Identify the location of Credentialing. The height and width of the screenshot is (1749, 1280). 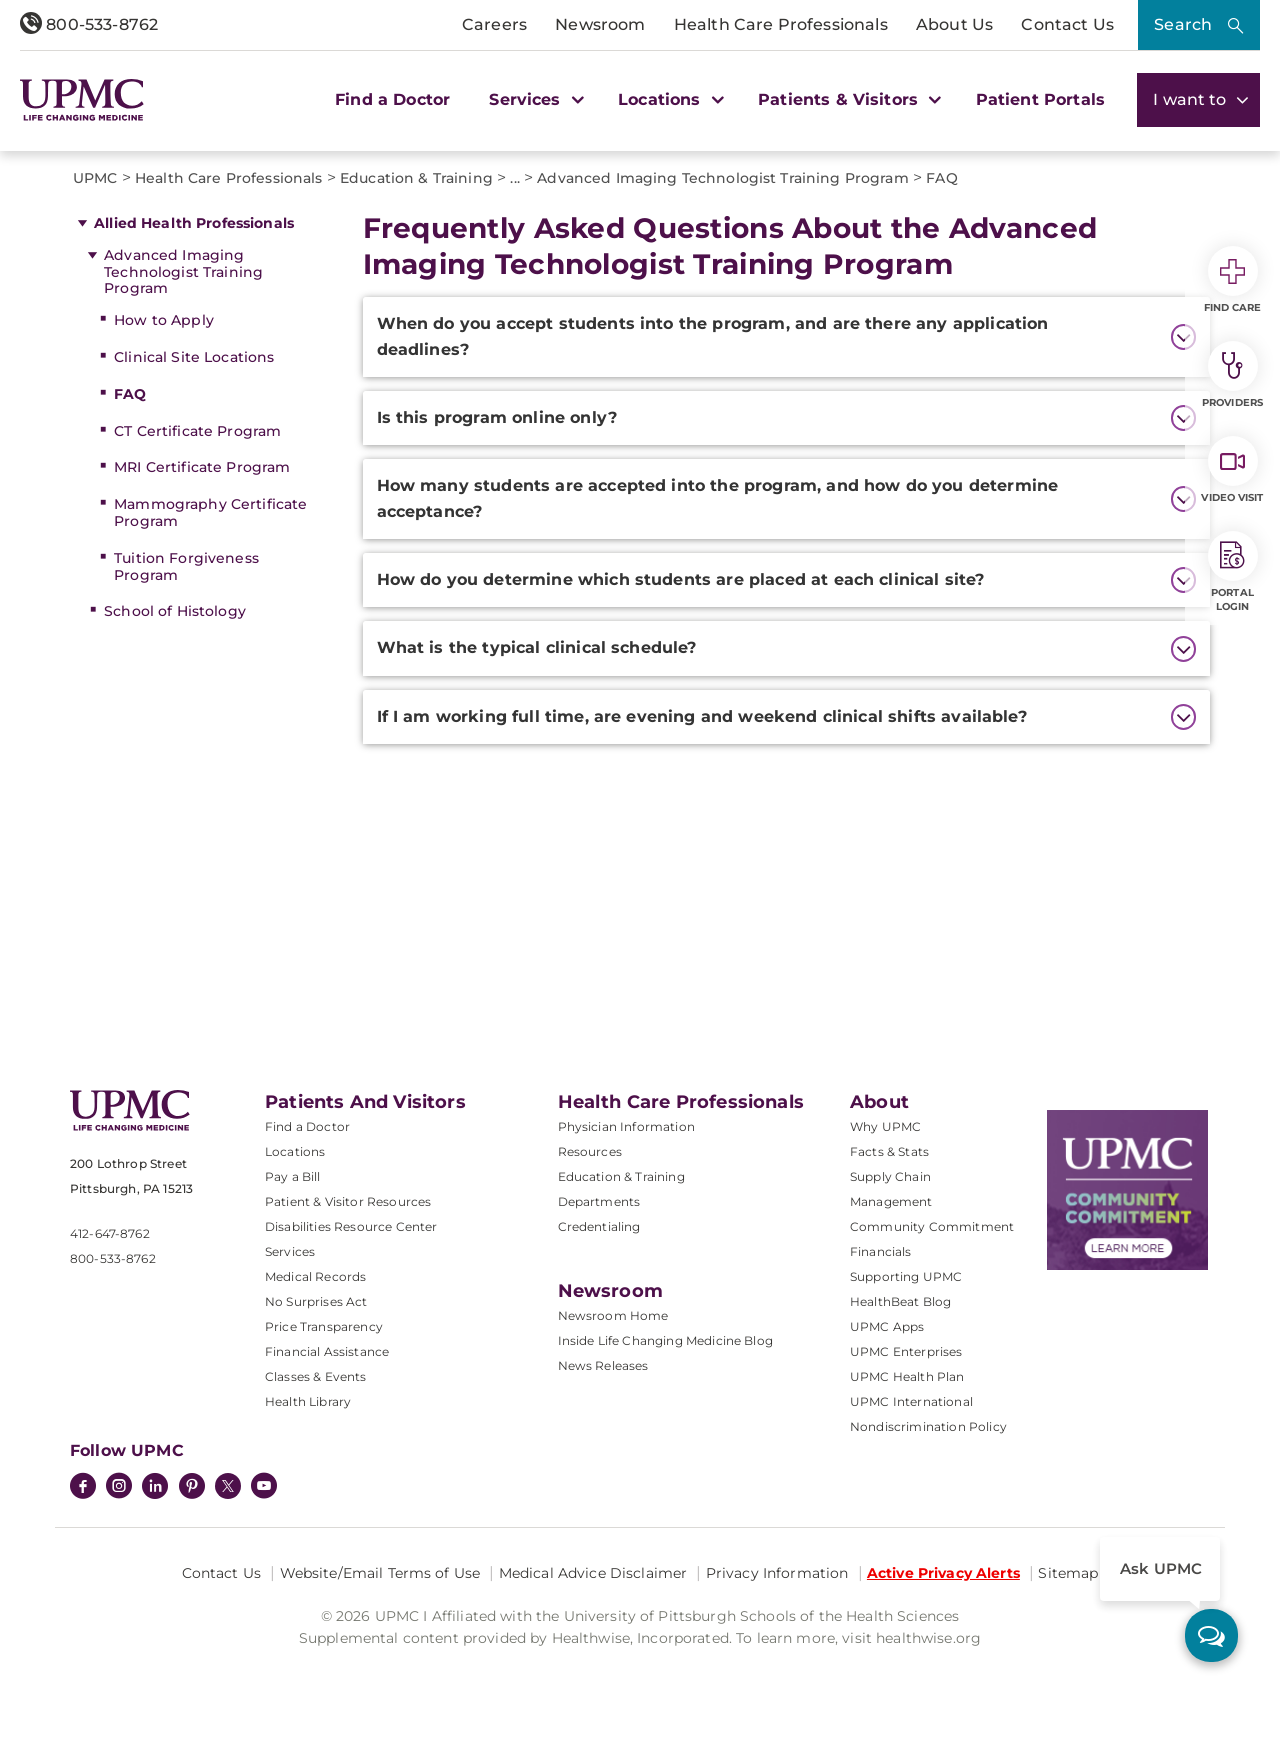
(599, 1226).